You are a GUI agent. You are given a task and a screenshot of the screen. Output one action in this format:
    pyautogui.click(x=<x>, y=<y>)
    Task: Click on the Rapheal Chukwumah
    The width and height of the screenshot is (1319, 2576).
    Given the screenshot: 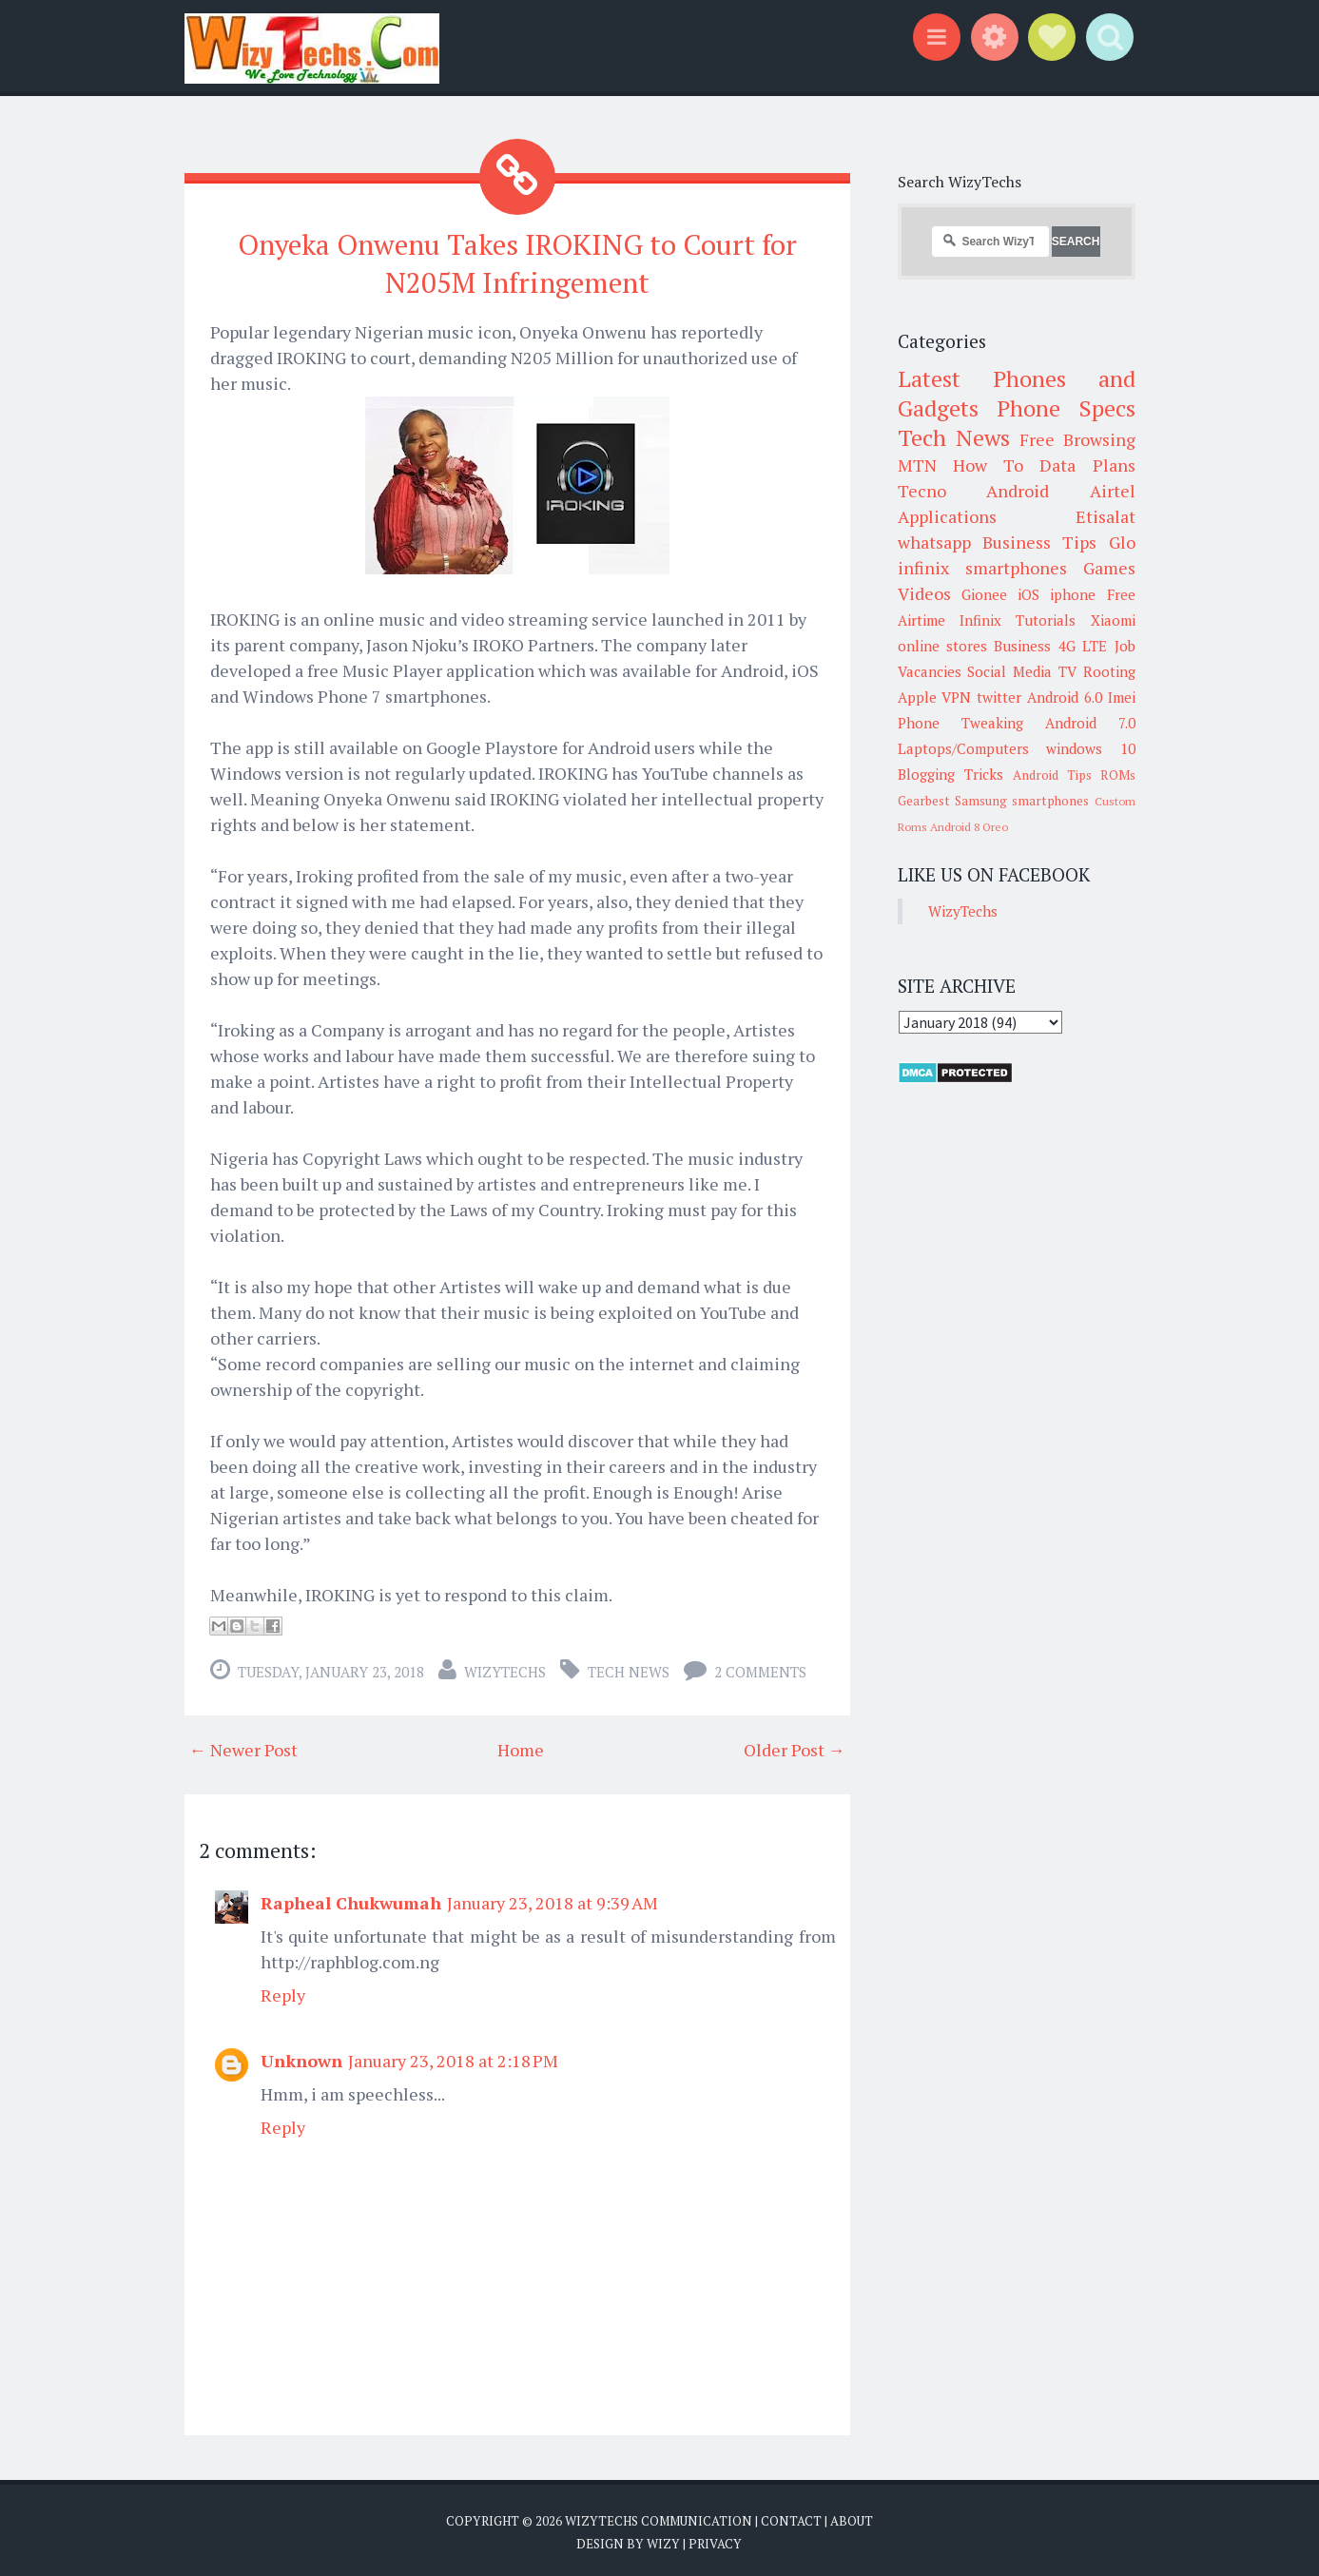 What is the action you would take?
    pyautogui.click(x=351, y=1898)
    